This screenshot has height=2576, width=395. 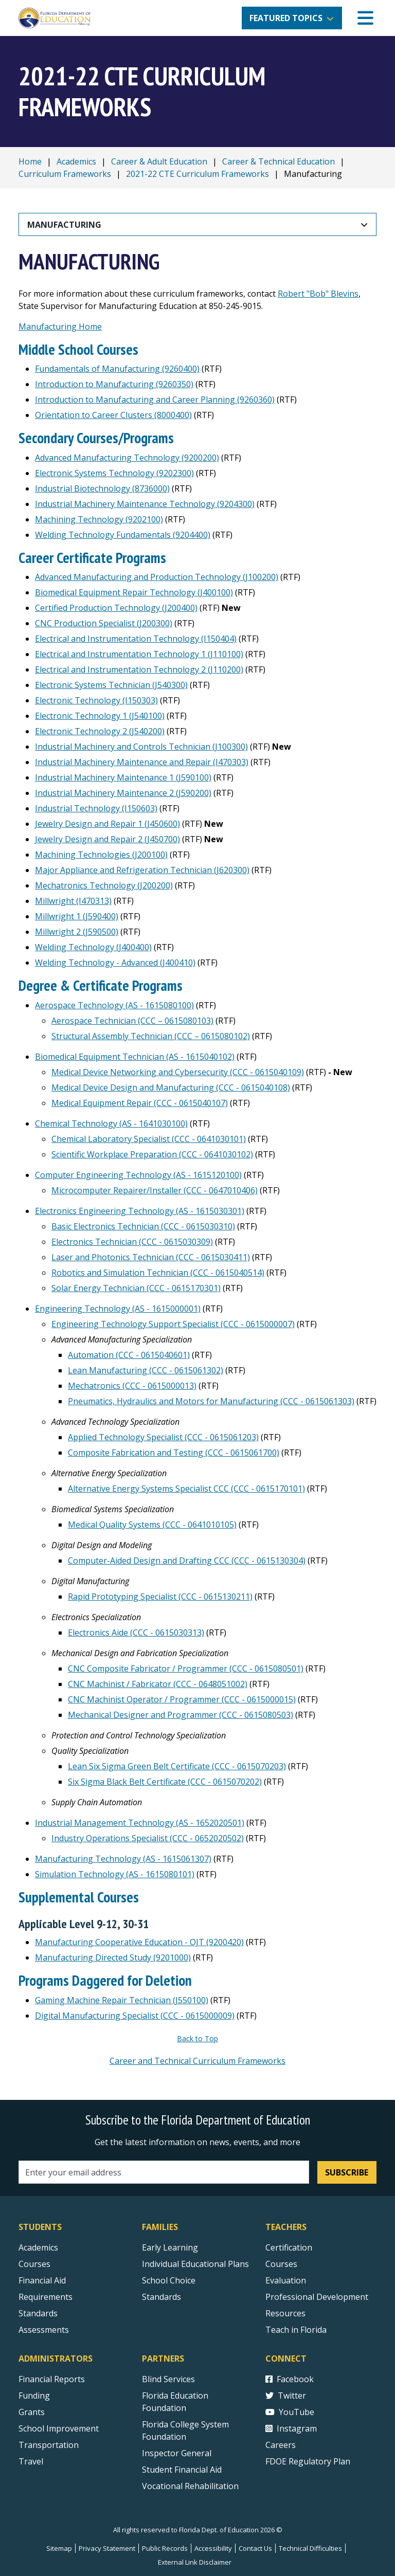 What do you see at coordinates (147, 1838) in the screenshot?
I see `Industry Operations Specialist (CCC - 0652020502)` at bounding box center [147, 1838].